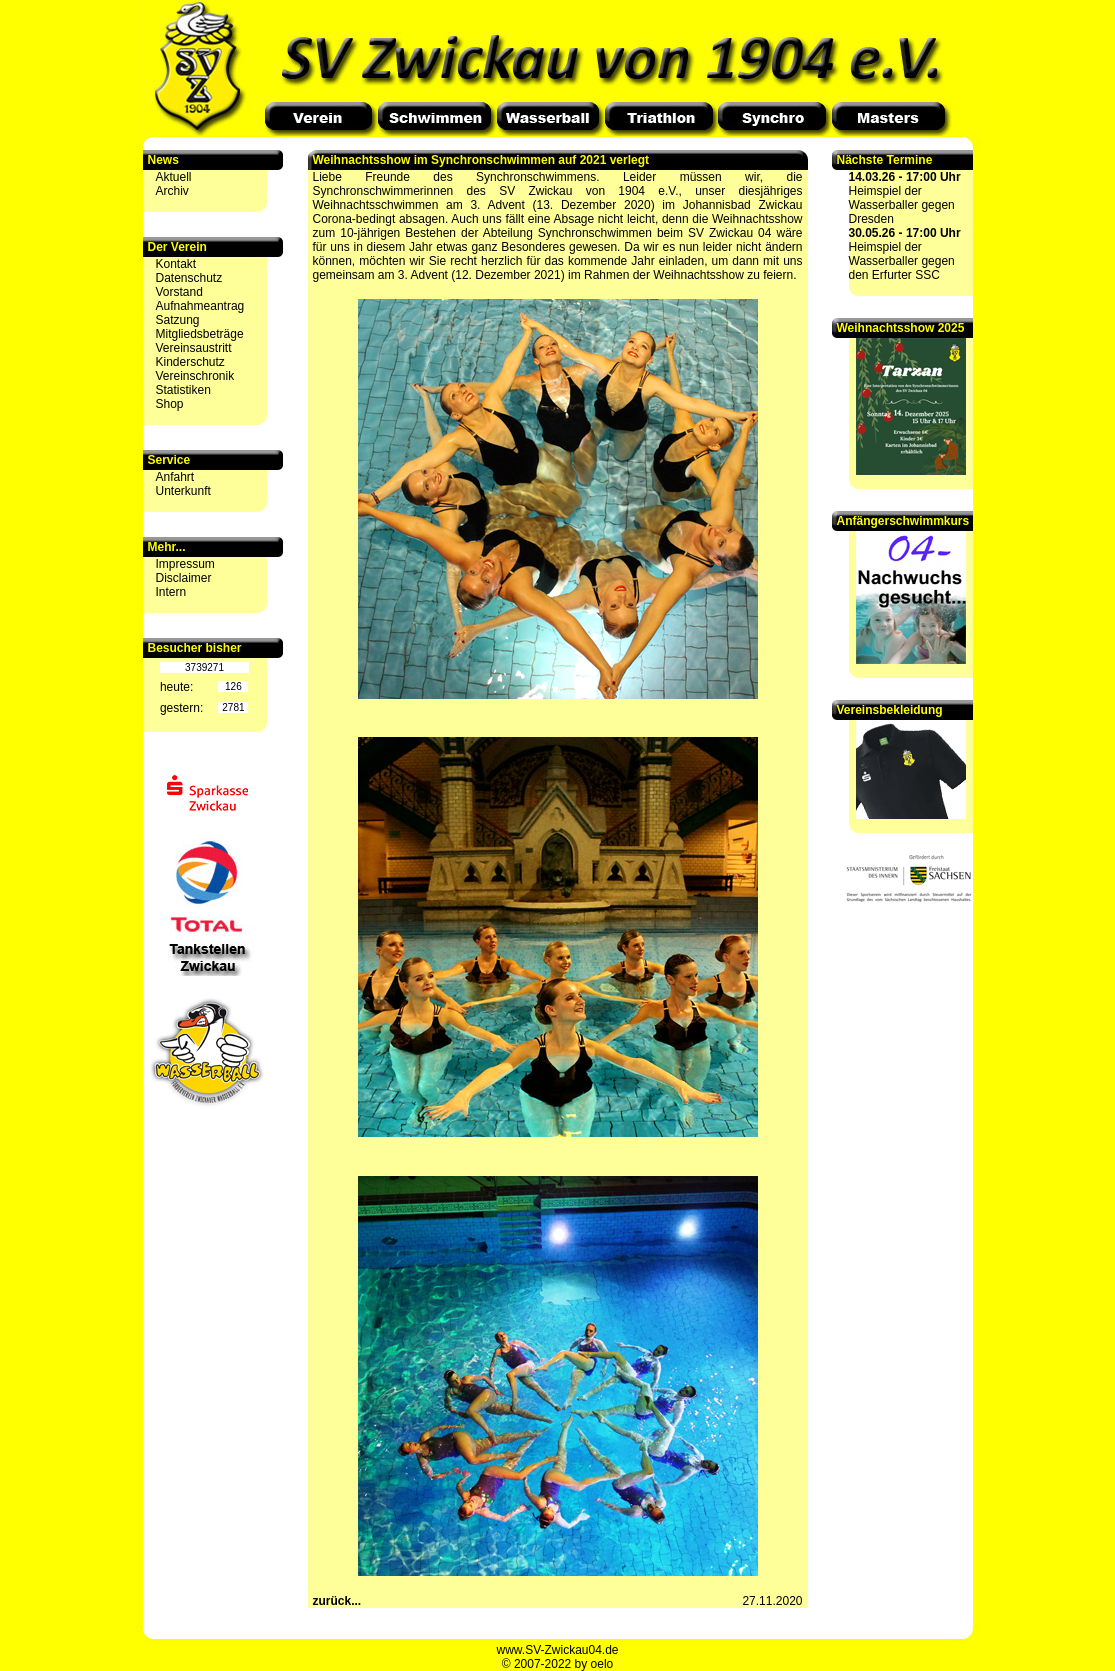 The image size is (1115, 1671). I want to click on Archiv, so click(172, 191).